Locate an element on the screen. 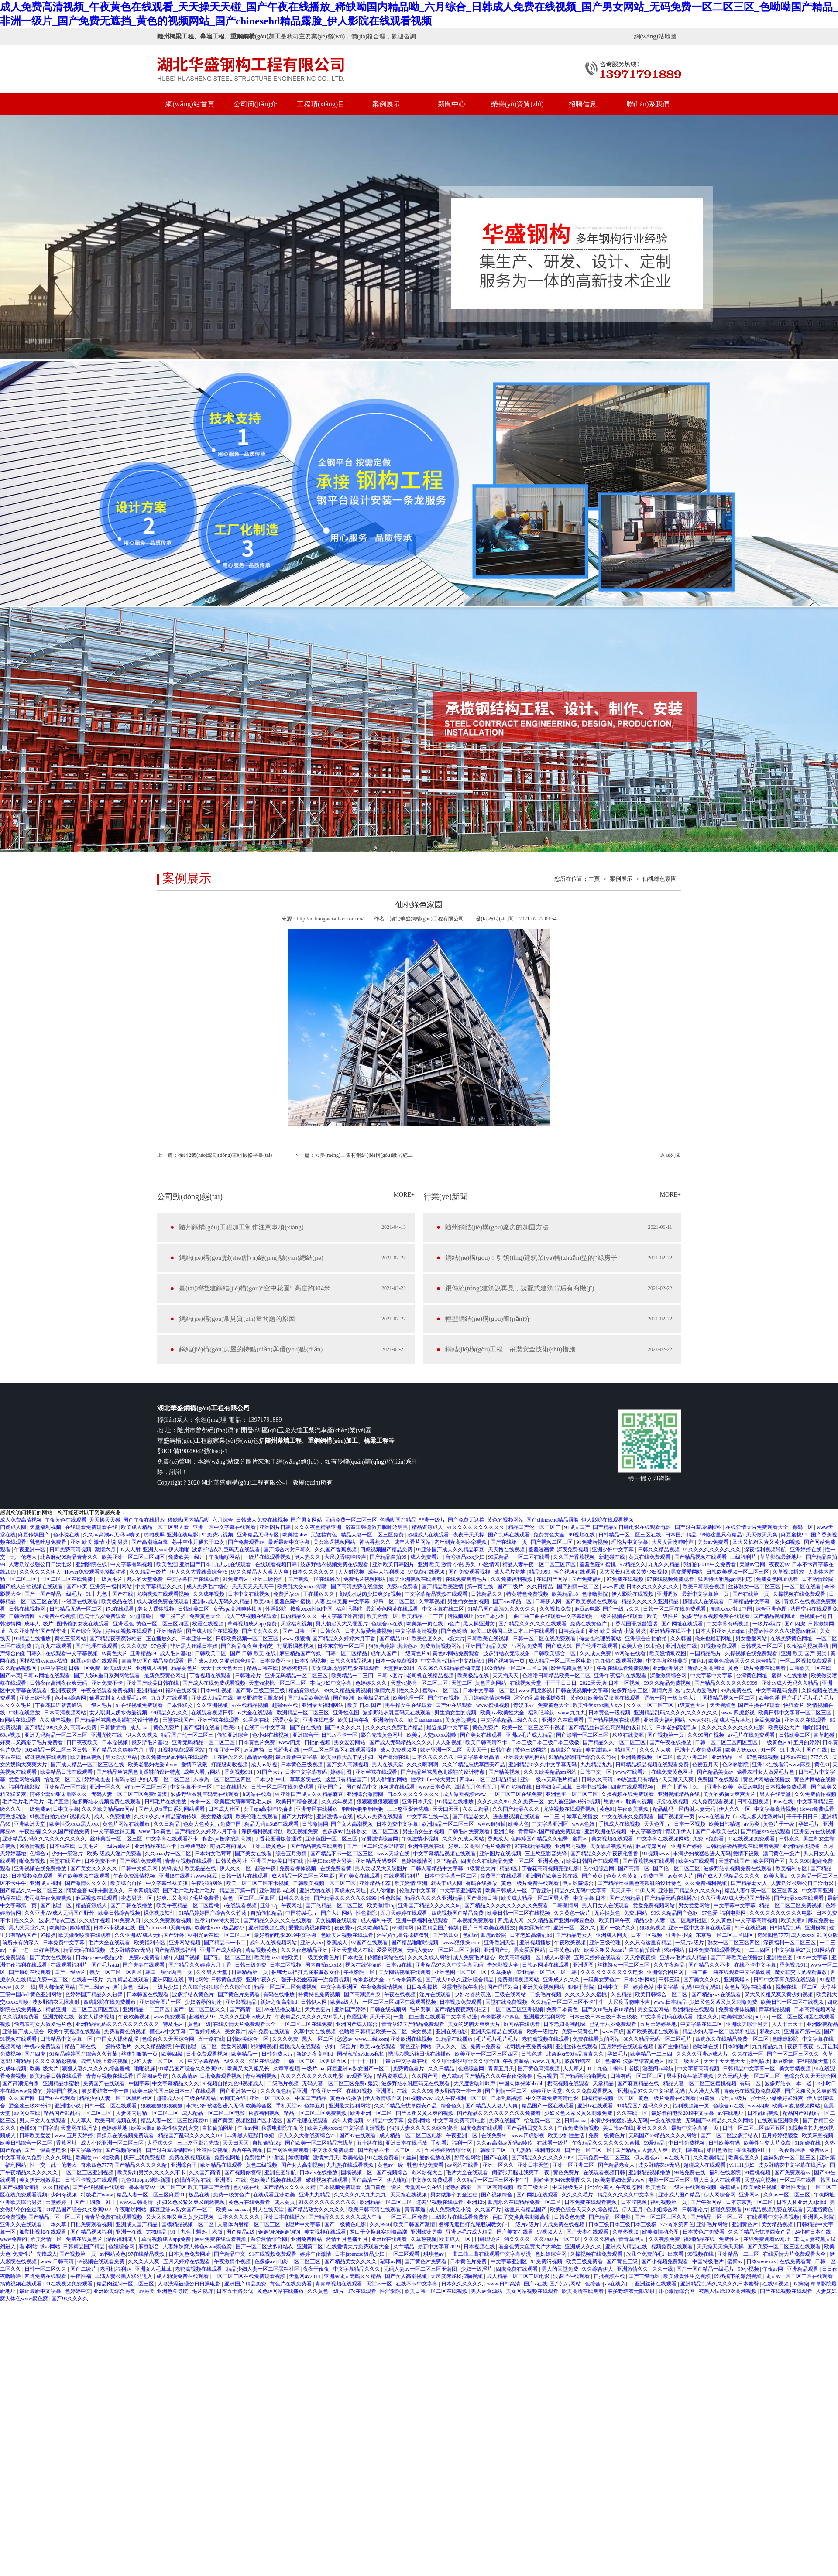 The image size is (838, 2576). 三级影片在线观看免费的 is located at coordinates (460, 2217).